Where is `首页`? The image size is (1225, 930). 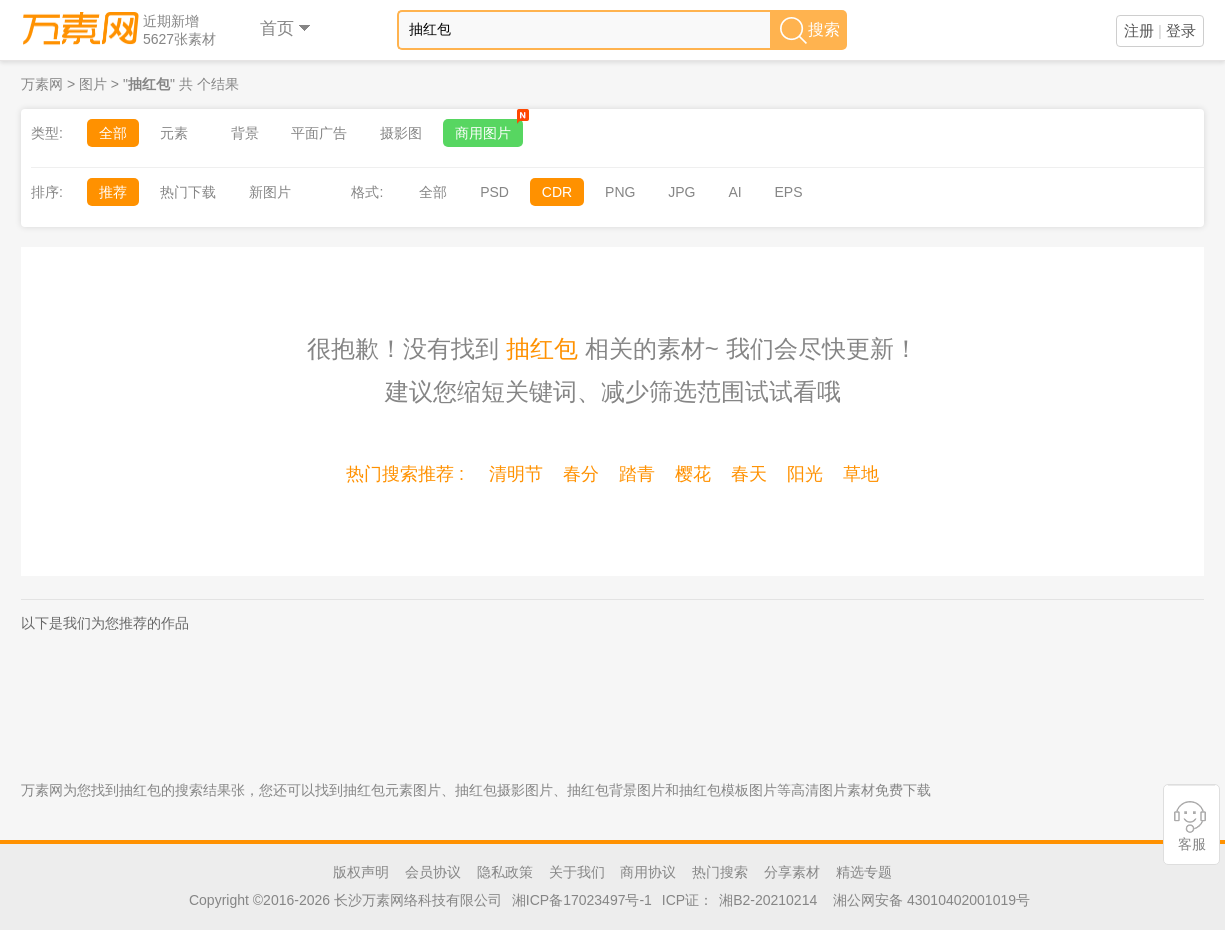 首页 is located at coordinates (286, 28).